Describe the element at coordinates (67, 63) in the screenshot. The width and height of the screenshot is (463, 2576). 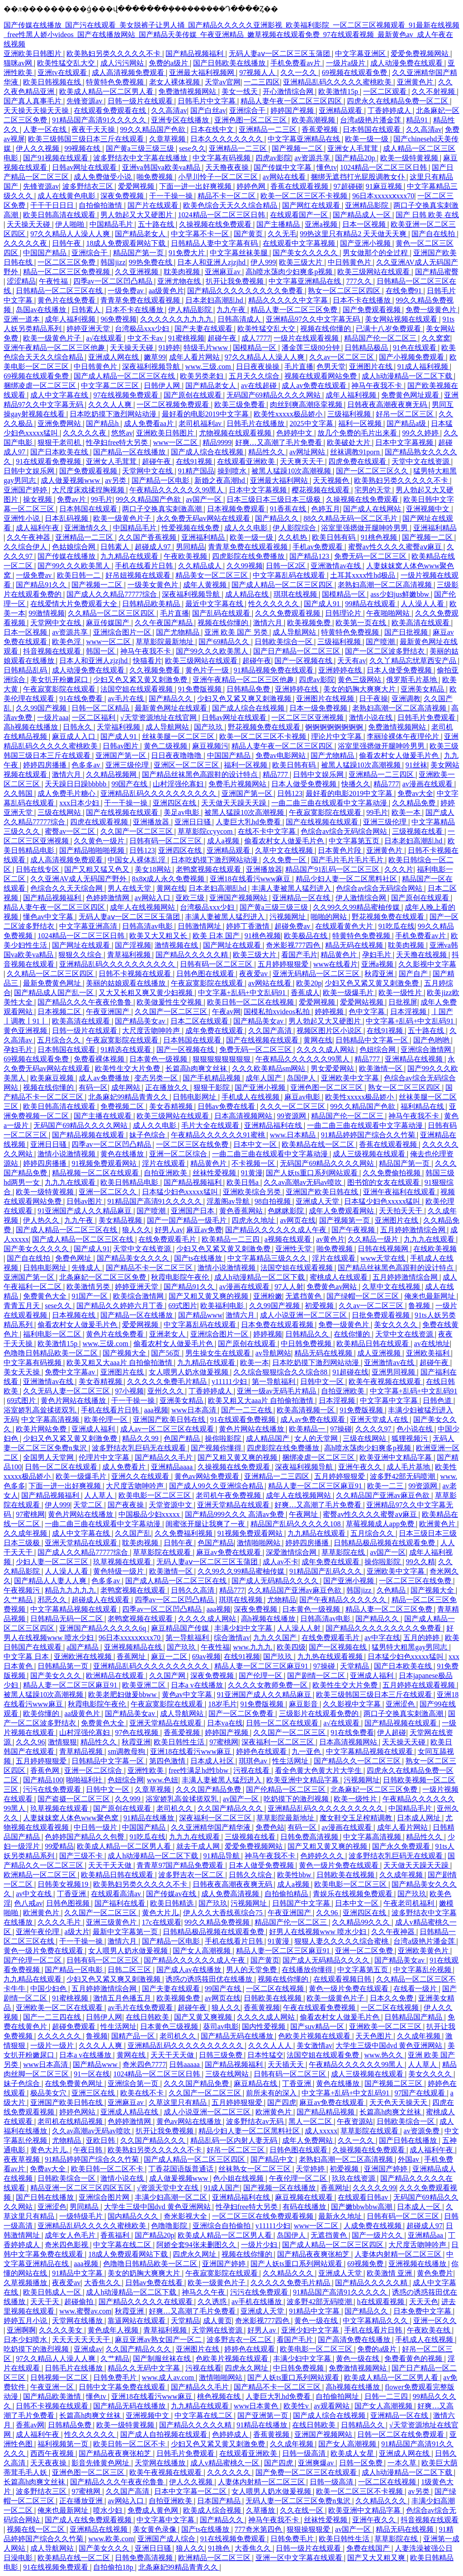
I see `欧美性猛交乱大交` at that location.